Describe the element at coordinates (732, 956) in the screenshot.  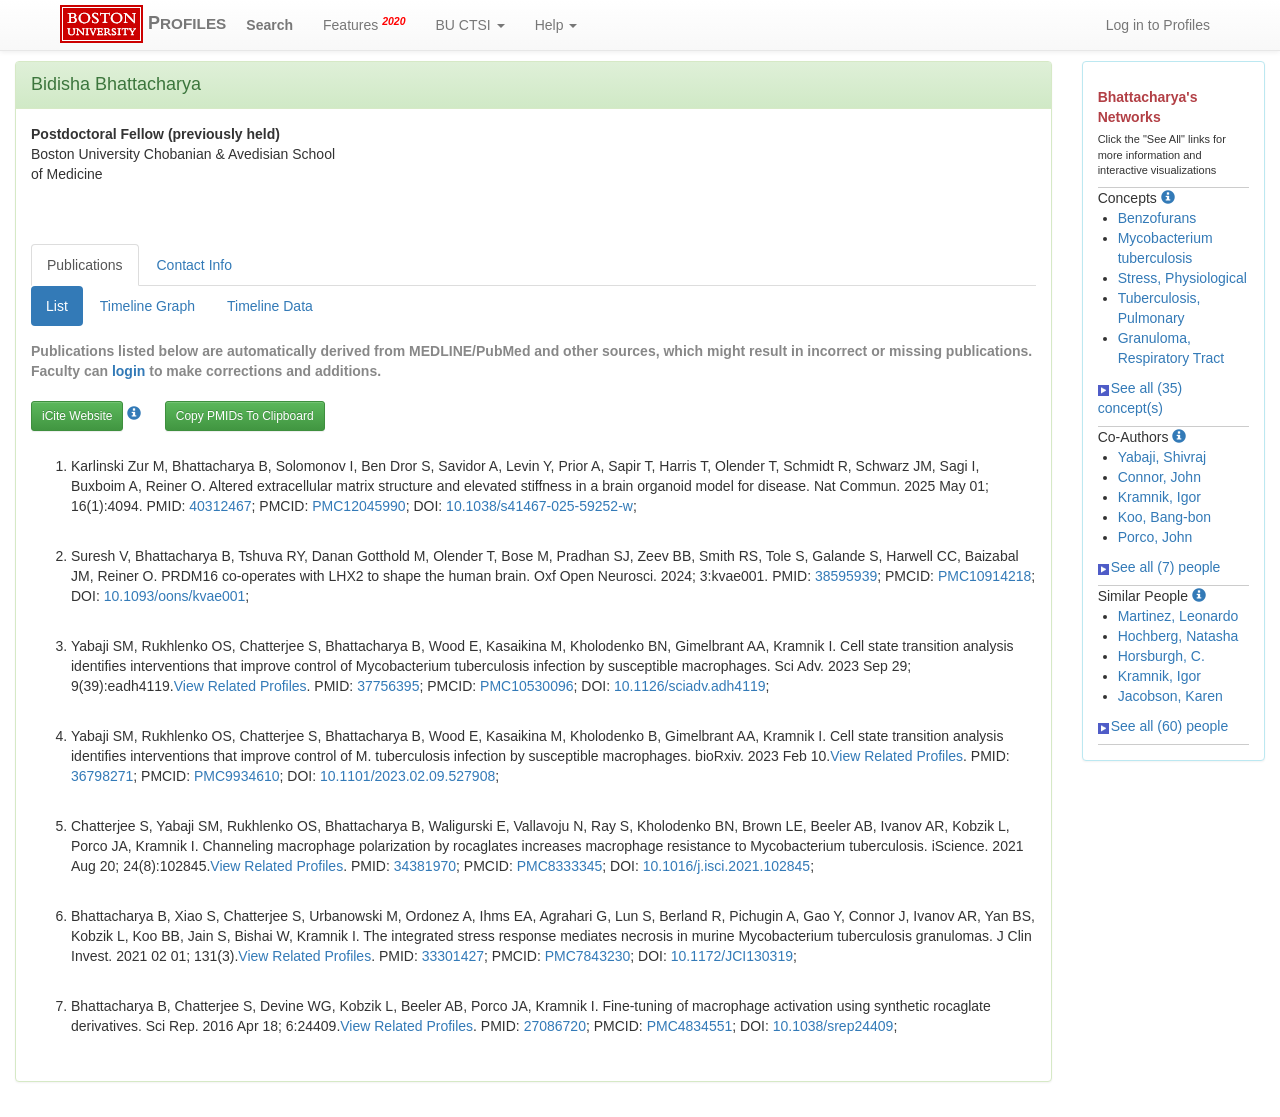
I see `10.1172/JCI130319` at that location.